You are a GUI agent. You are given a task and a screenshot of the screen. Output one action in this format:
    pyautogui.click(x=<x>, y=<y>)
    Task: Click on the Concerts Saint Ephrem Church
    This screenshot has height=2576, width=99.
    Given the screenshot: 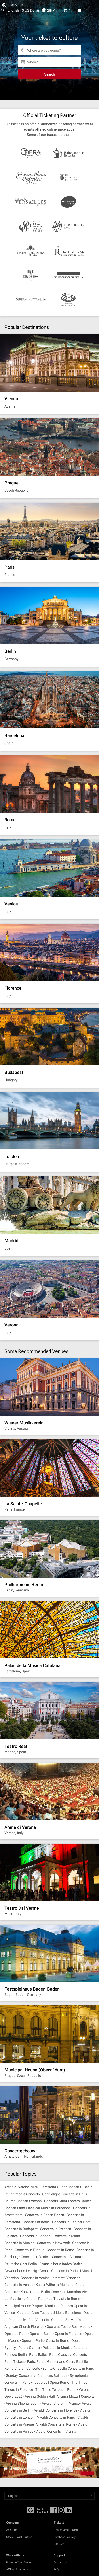 What is the action you would take?
    pyautogui.click(x=68, y=2201)
    